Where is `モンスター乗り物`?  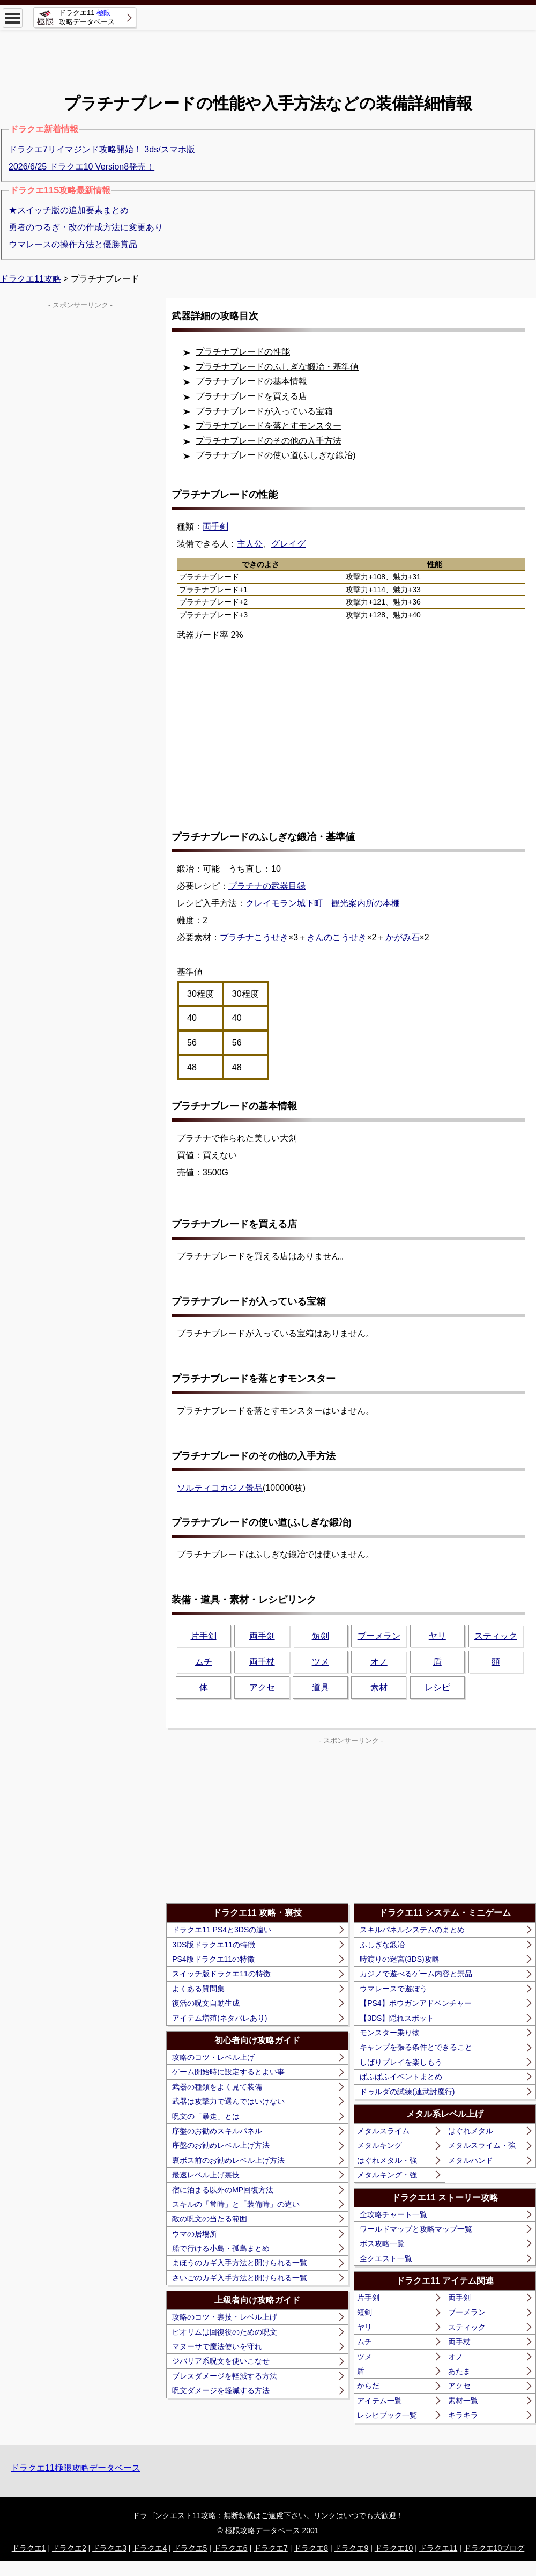
モンスター乗り物 is located at coordinates (390, 2032).